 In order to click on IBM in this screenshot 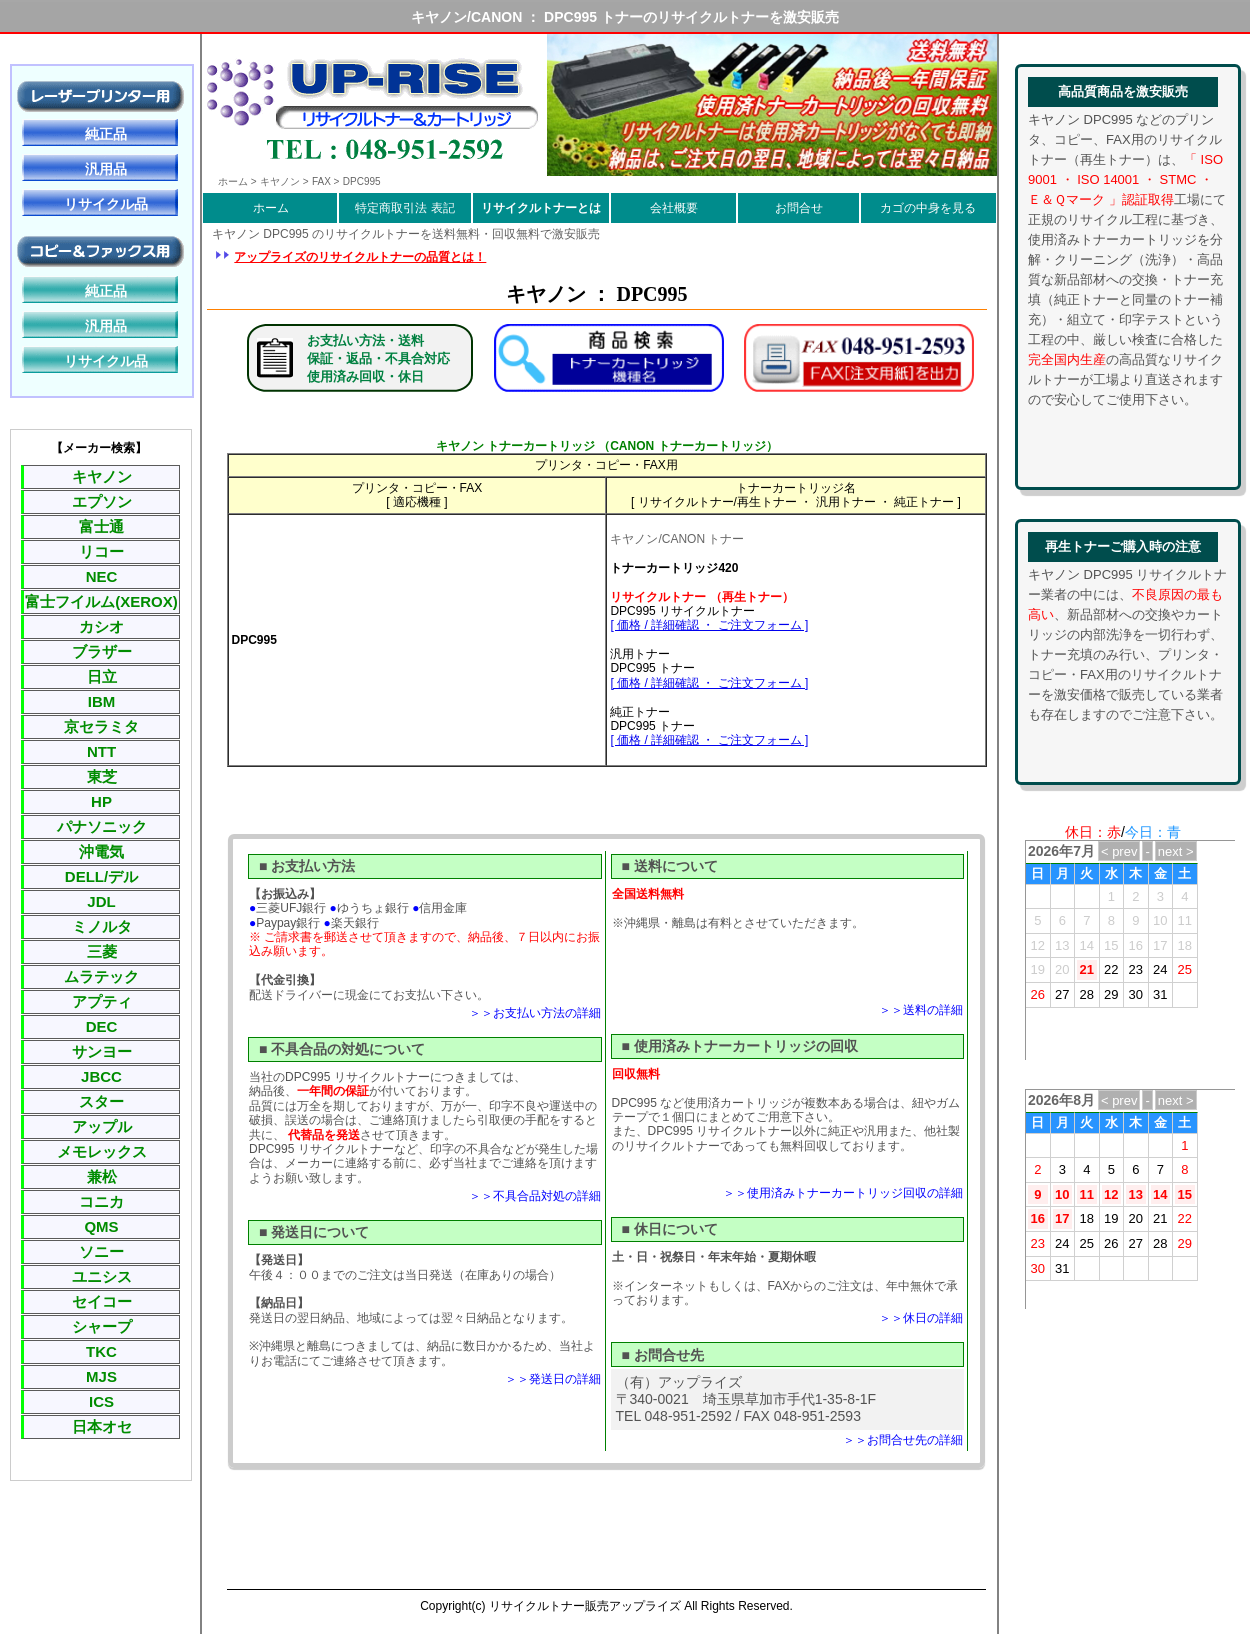, I will do `click(102, 701)`.